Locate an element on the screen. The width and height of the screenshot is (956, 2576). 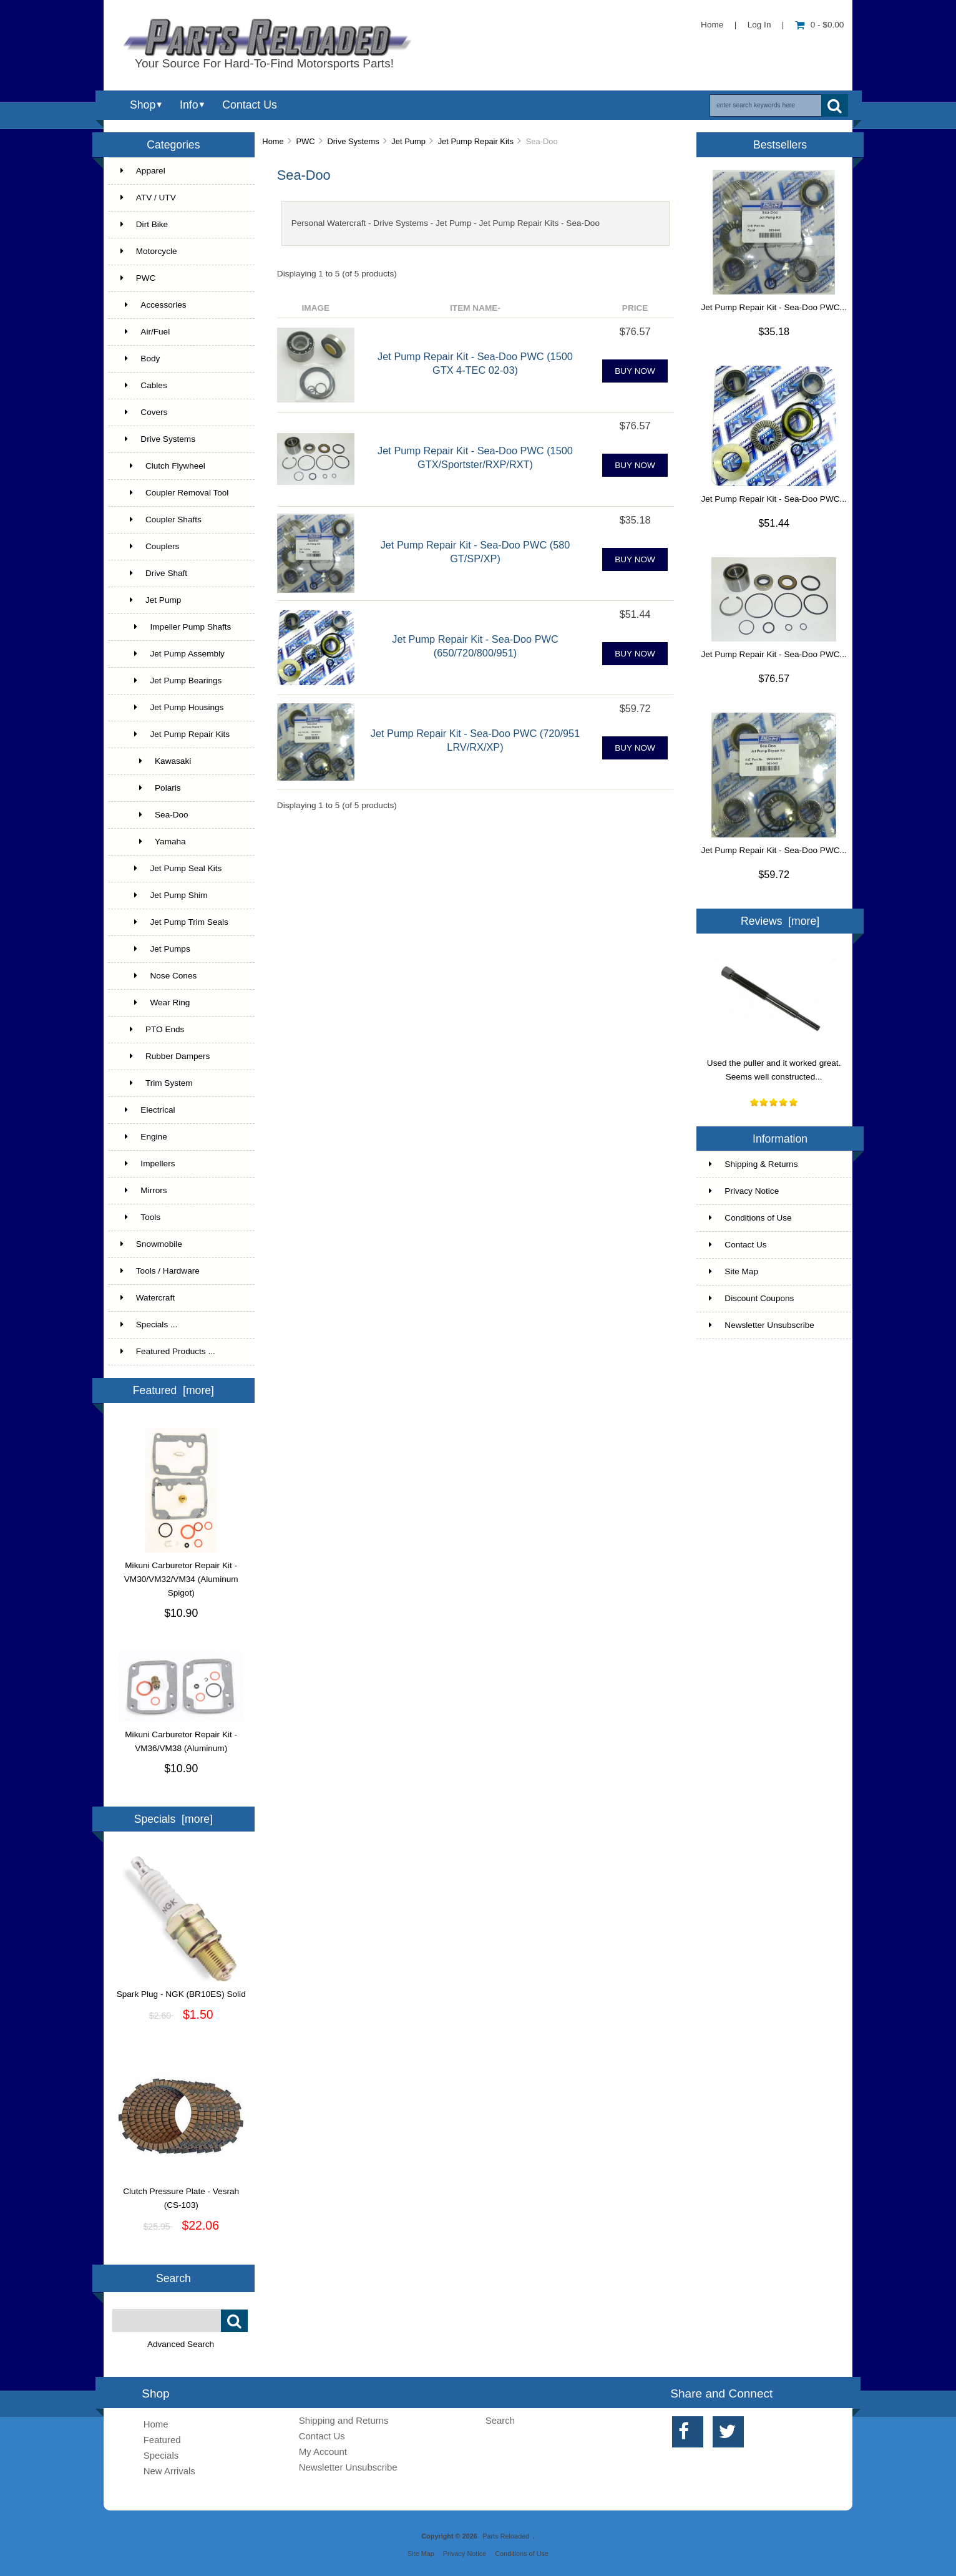
0 - $0.00 is located at coordinates (819, 24).